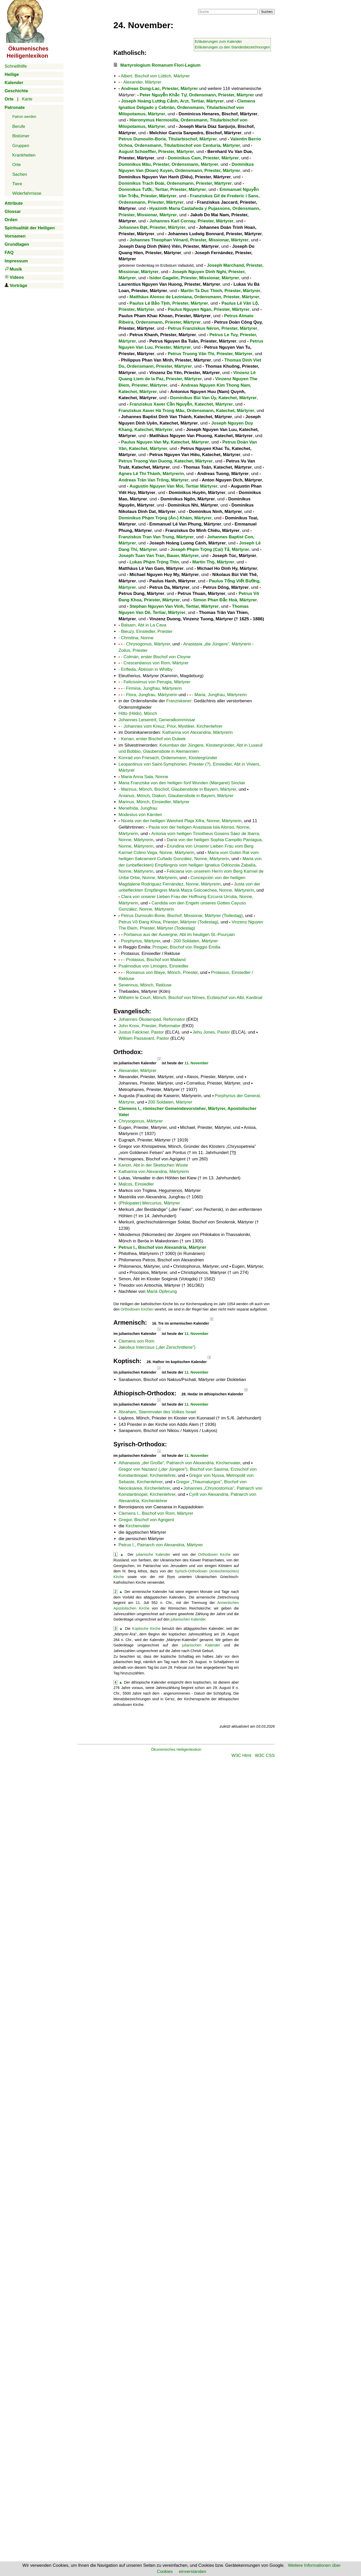 Image resolution: width=361 pixels, height=2576 pixels. I want to click on Dominikus Phạm Trọng (Án-) Khàm, Märtyrer, so click(165, 518).